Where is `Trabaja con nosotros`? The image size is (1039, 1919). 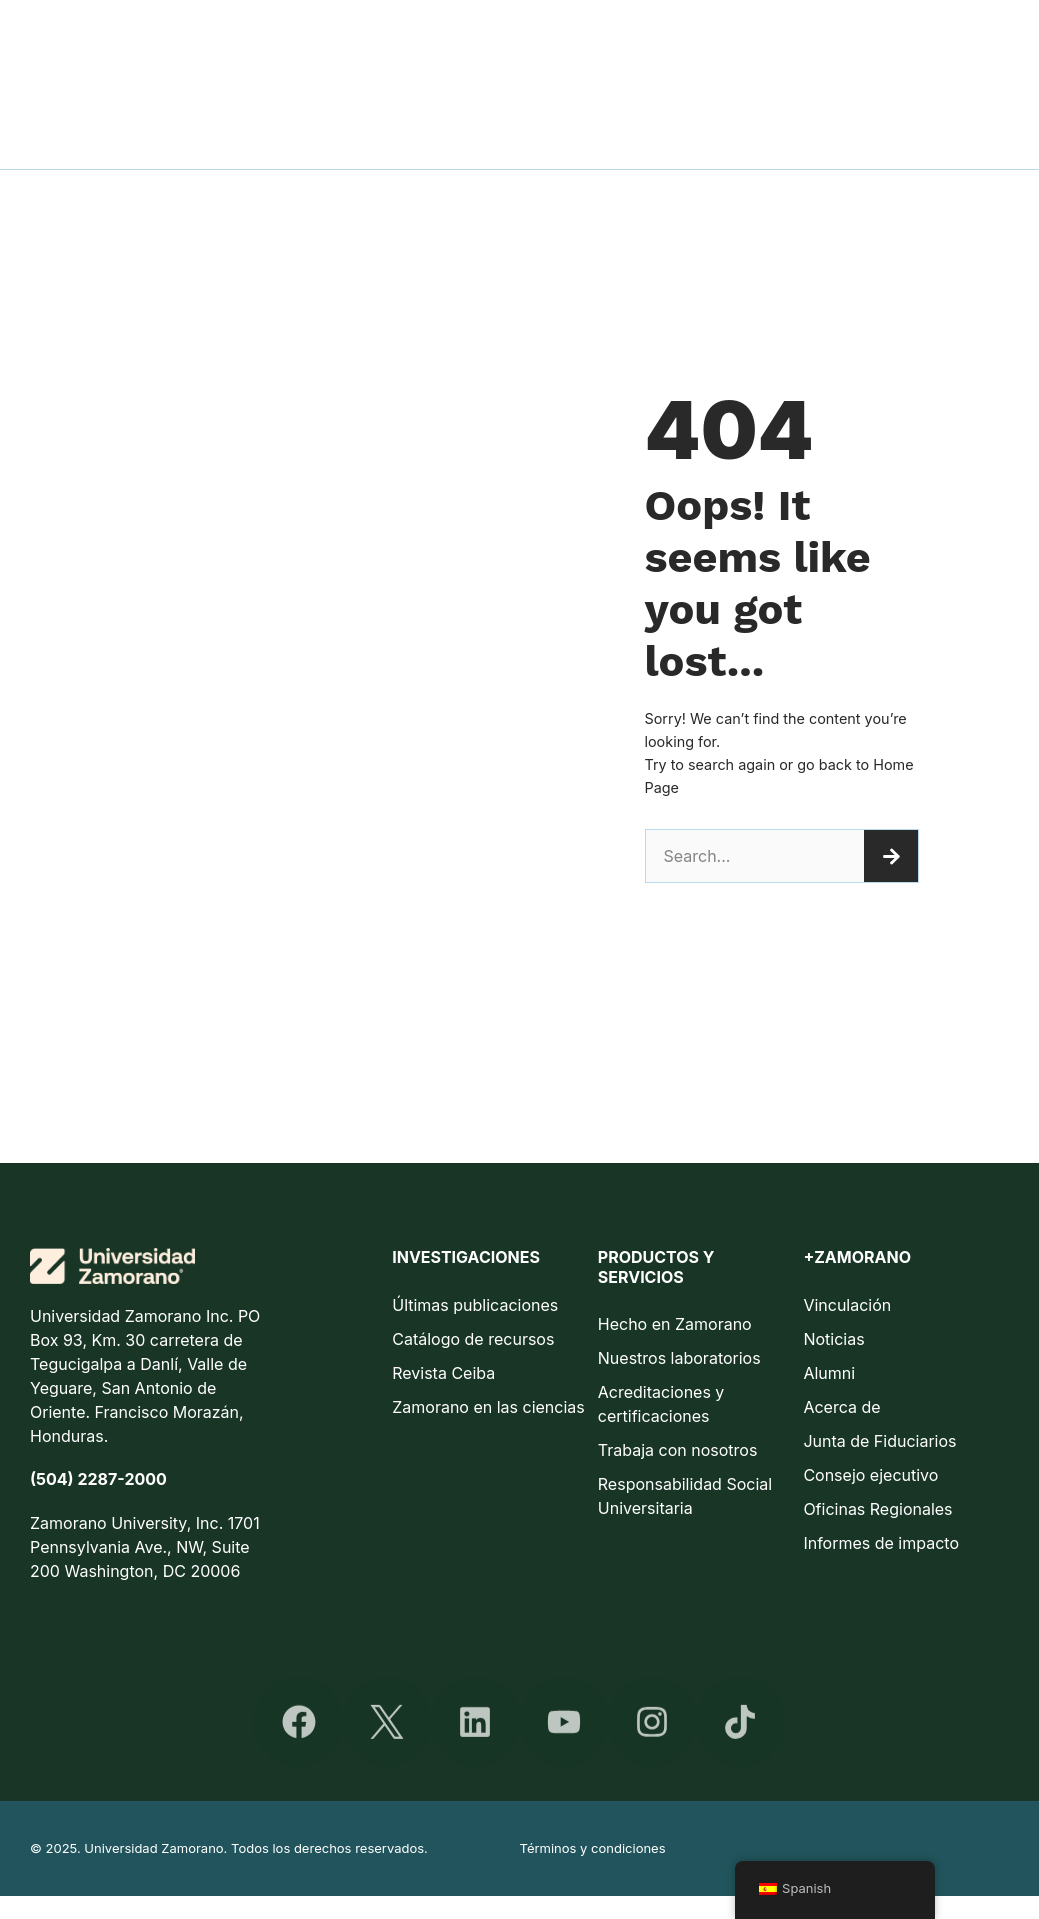
Trabaja con nosotros is located at coordinates (678, 1450).